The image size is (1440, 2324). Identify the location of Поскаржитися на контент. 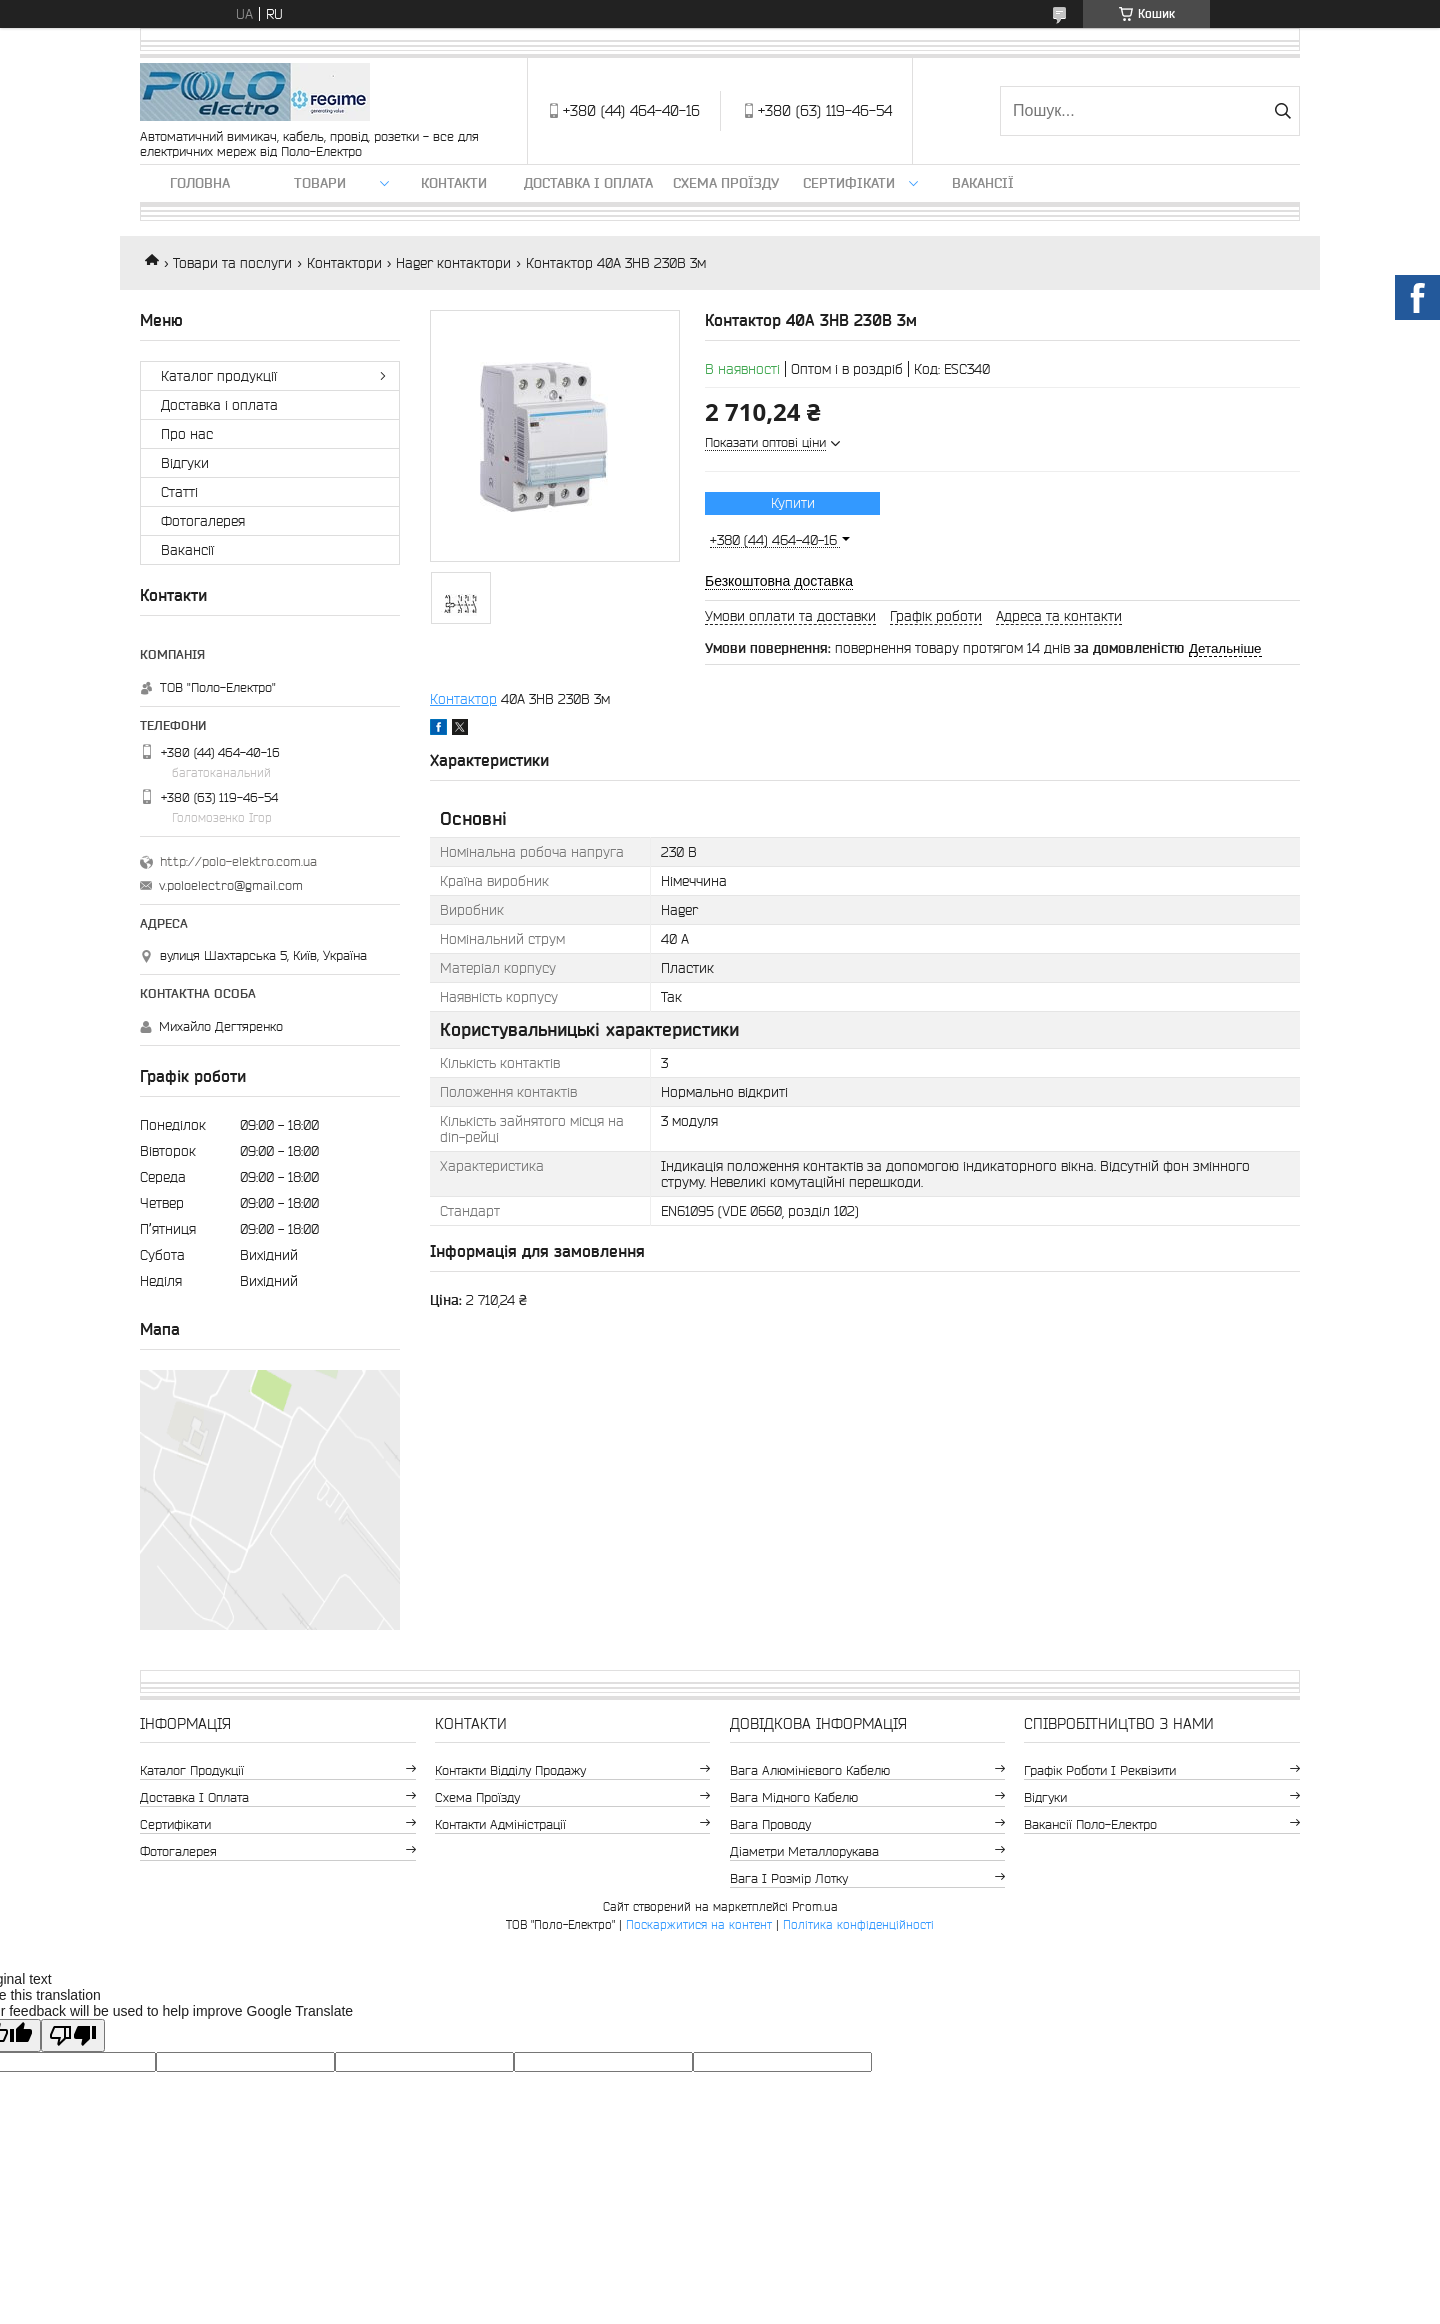
(699, 1924).